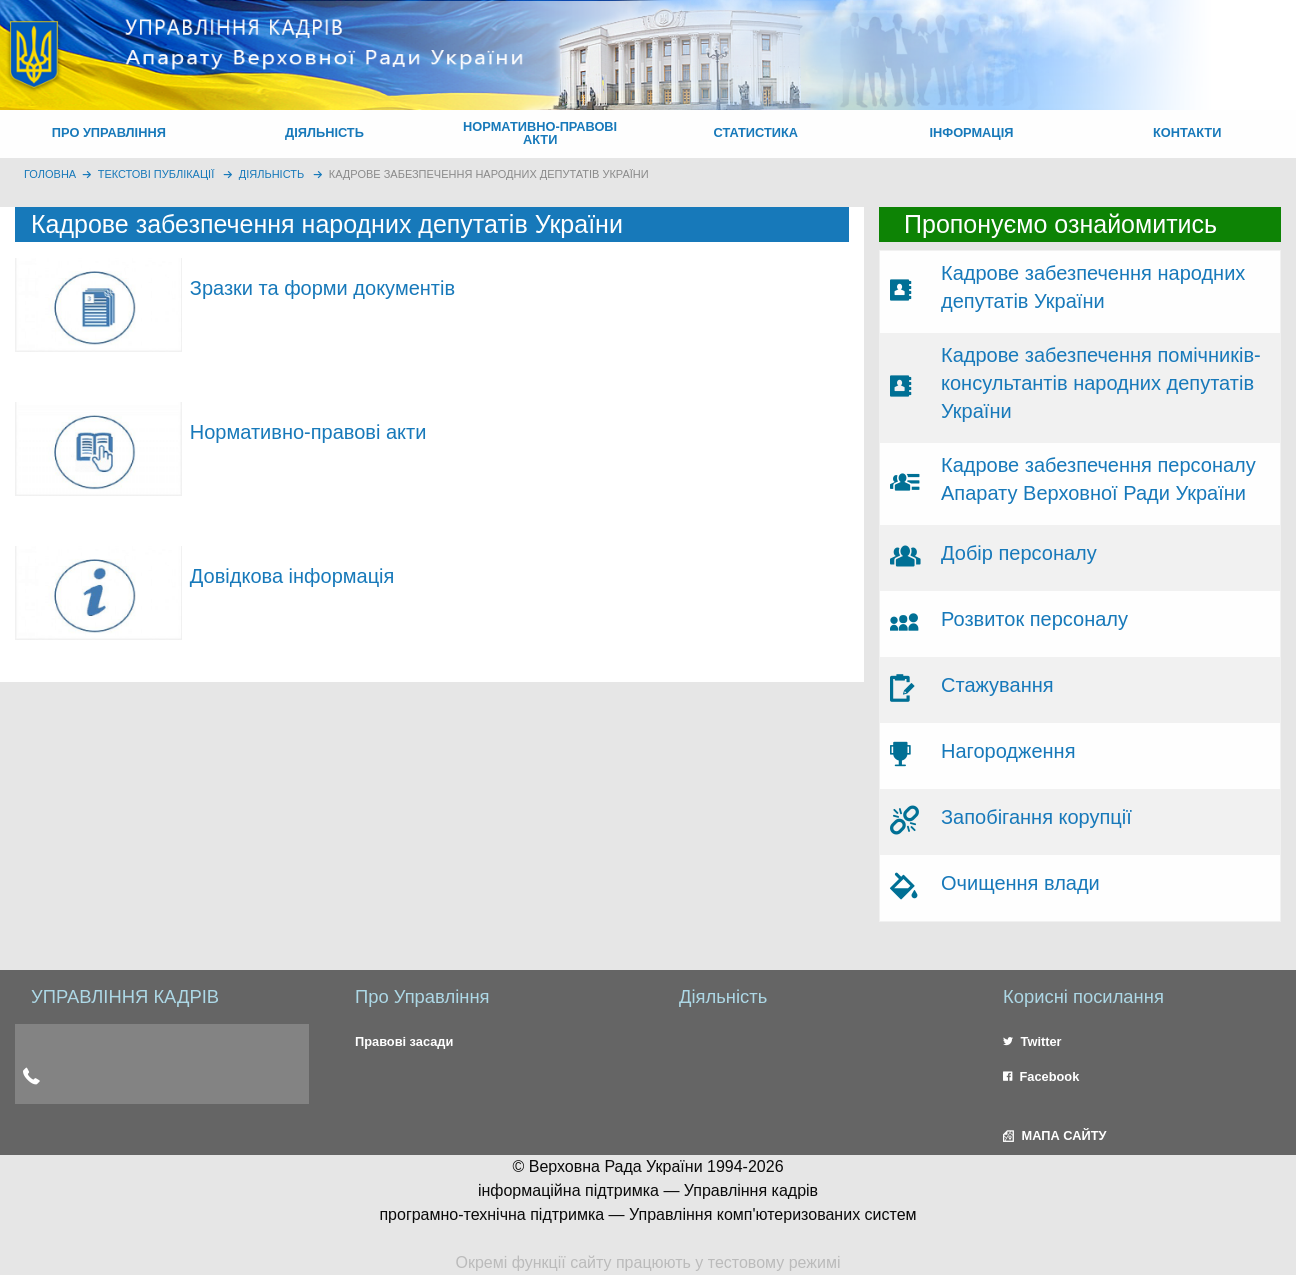 The image size is (1296, 1275). What do you see at coordinates (540, 133) in the screenshot?
I see `НОРМАТИВНО-ПРАВОВІ АКТИ` at bounding box center [540, 133].